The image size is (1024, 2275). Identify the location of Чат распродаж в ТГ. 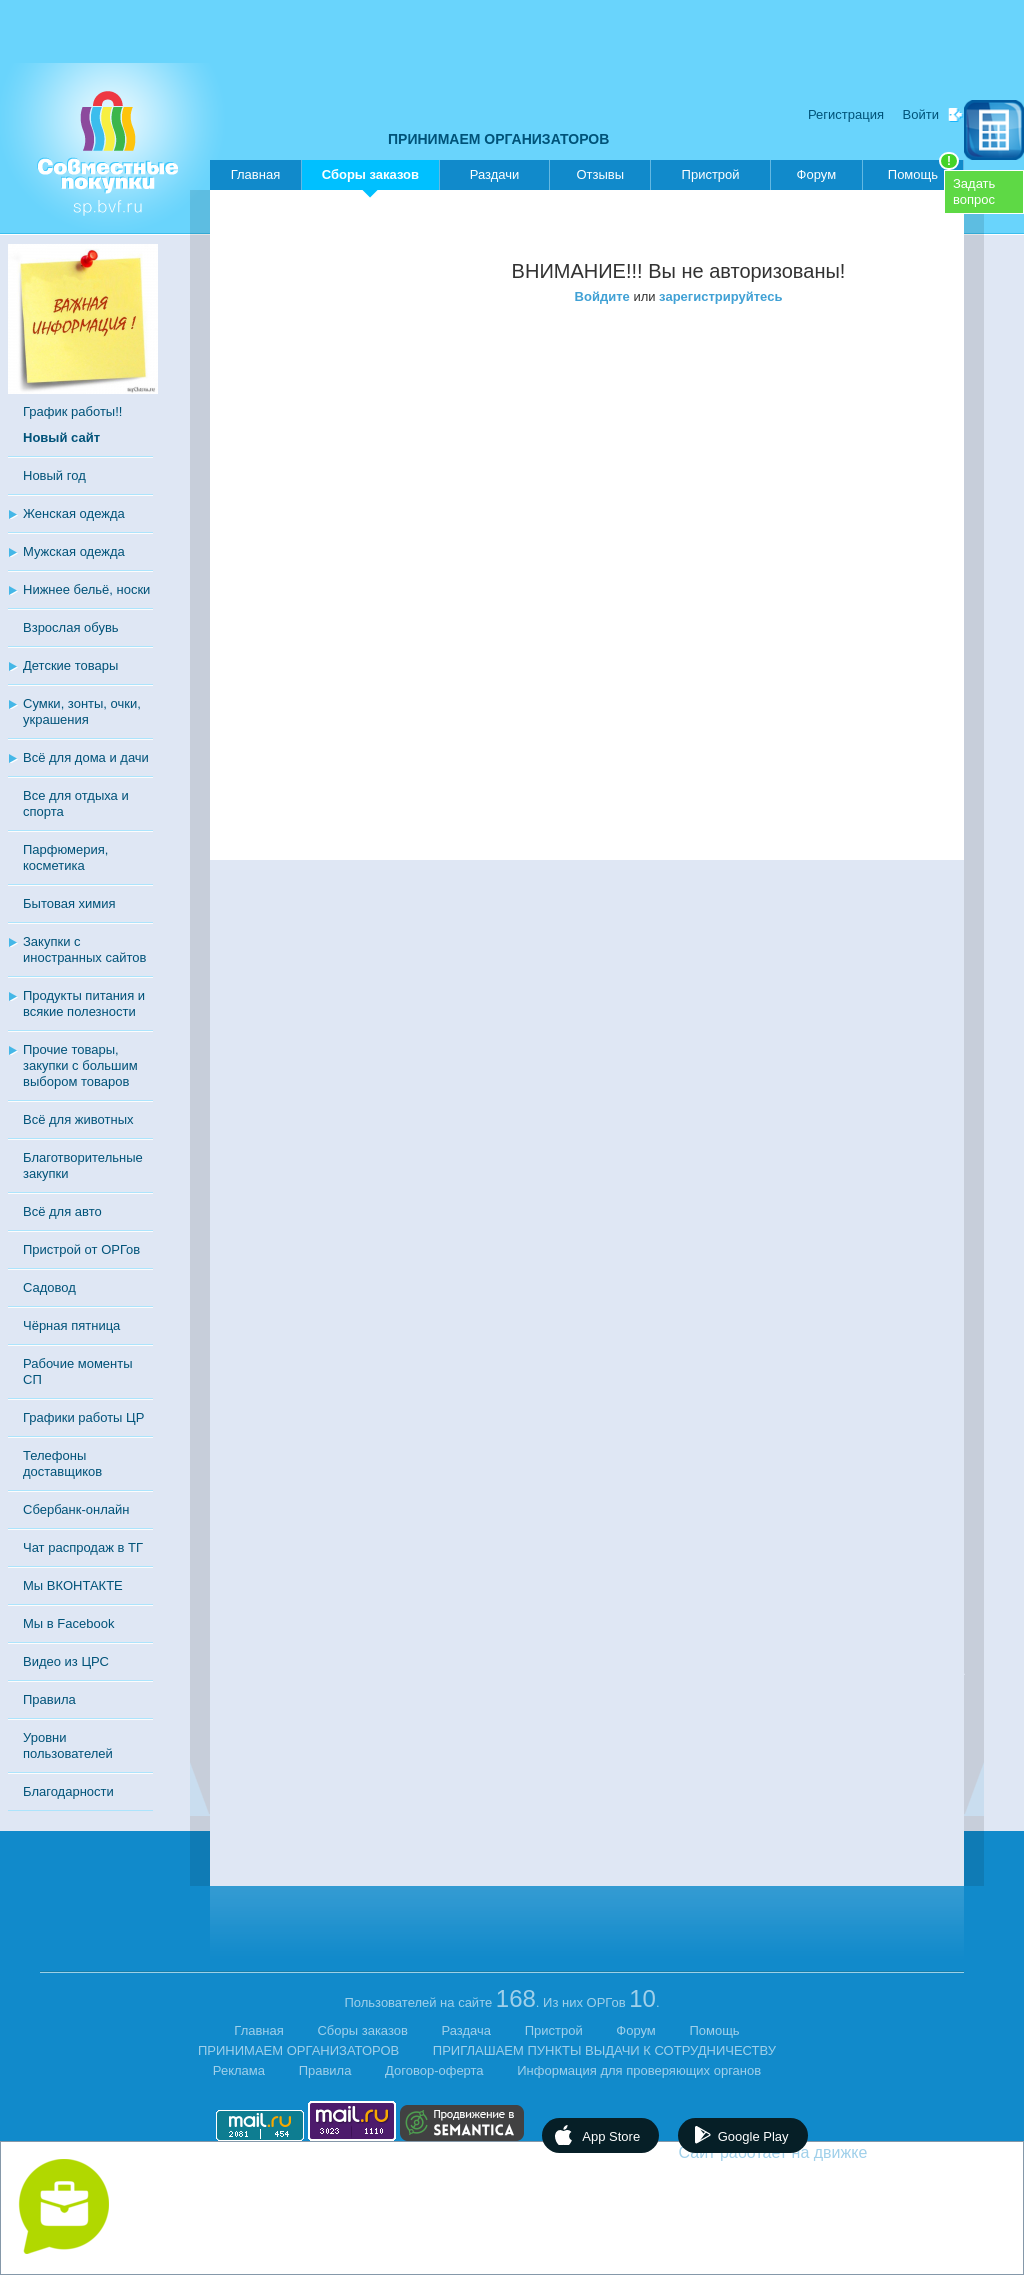
(83, 1547).